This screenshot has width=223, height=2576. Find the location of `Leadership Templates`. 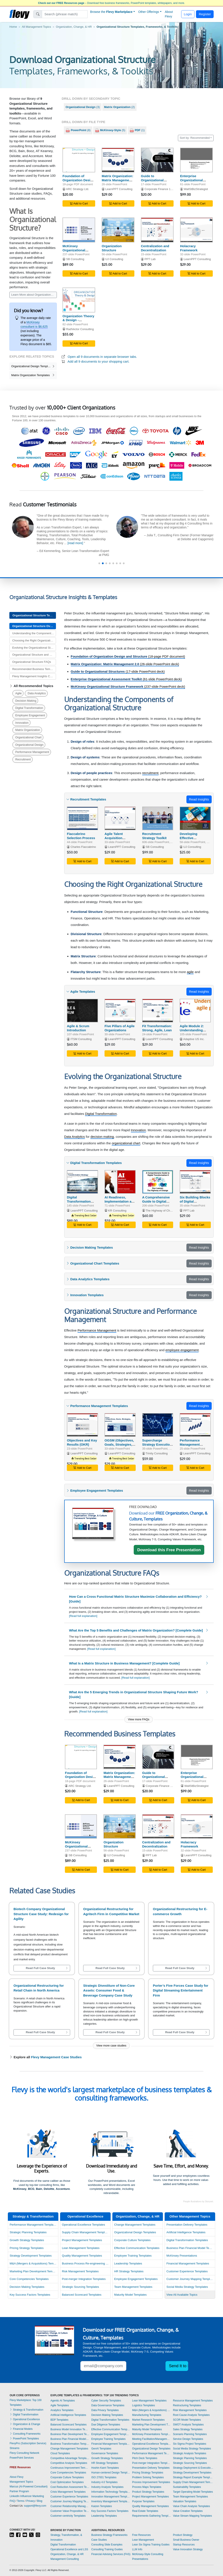

Leadership Templates is located at coordinates (128, 2263).